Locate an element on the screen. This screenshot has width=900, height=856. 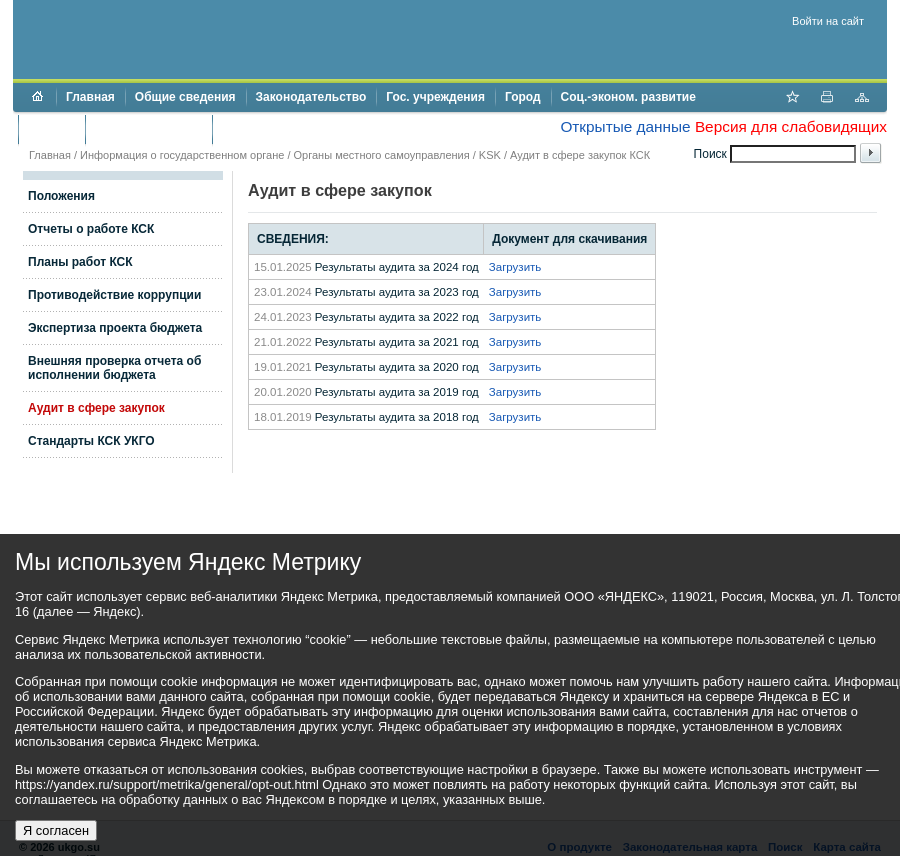
Отчеты о работе КСК is located at coordinates (91, 229).